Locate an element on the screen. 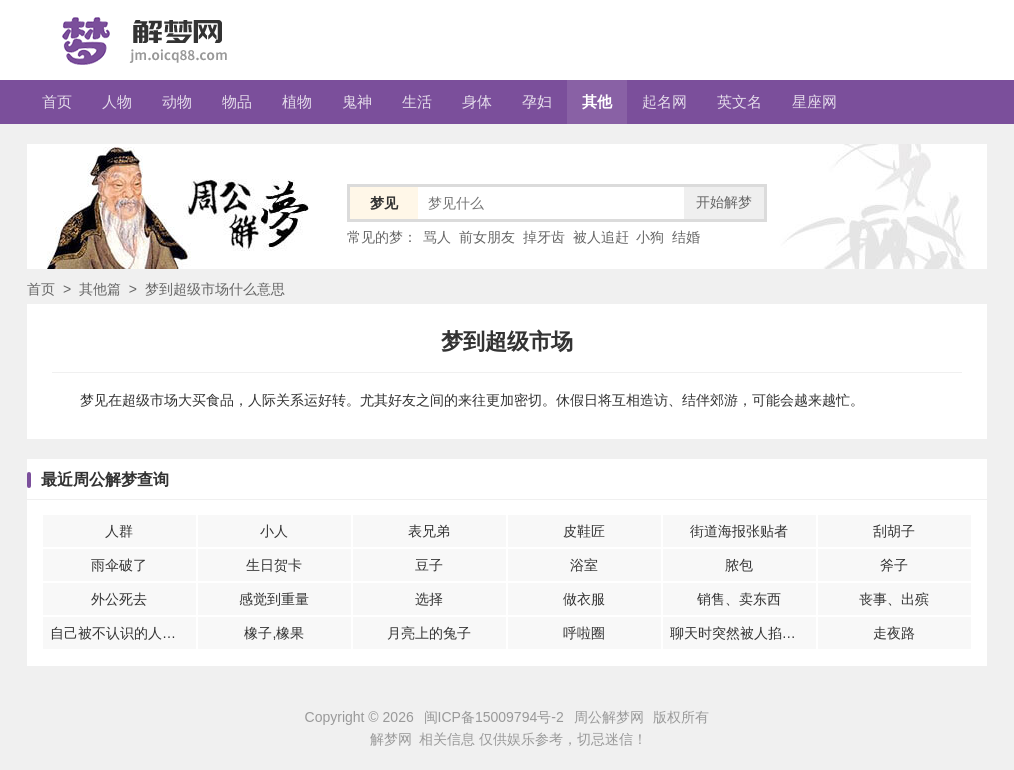 The height and width of the screenshot is (770, 1014). 开始解梦 is located at coordinates (724, 202).